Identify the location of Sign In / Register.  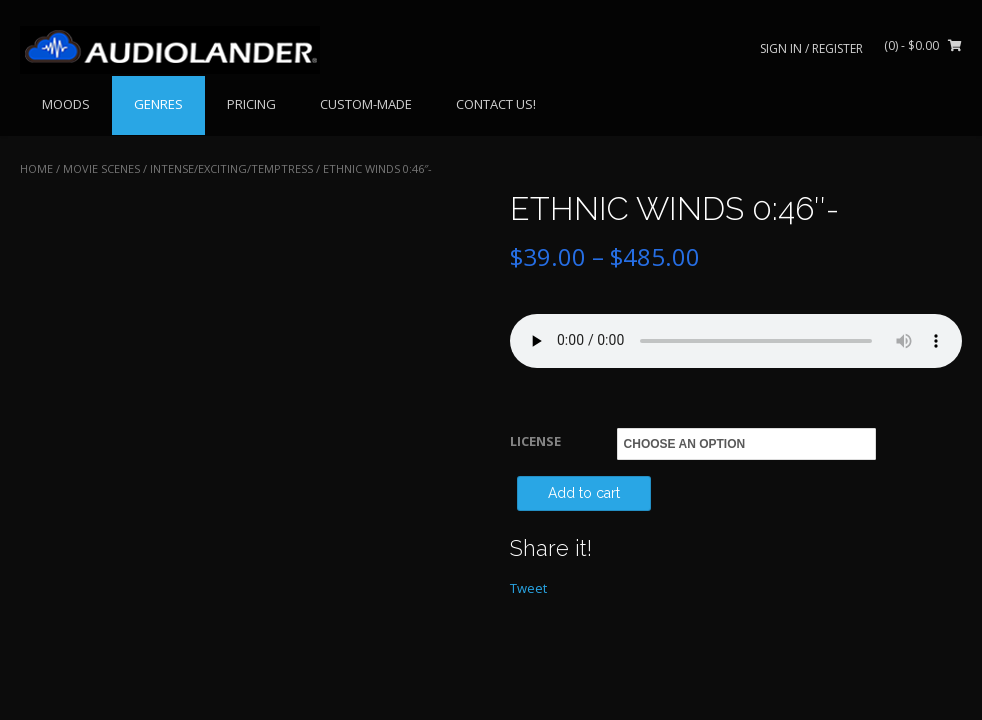
(811, 48).